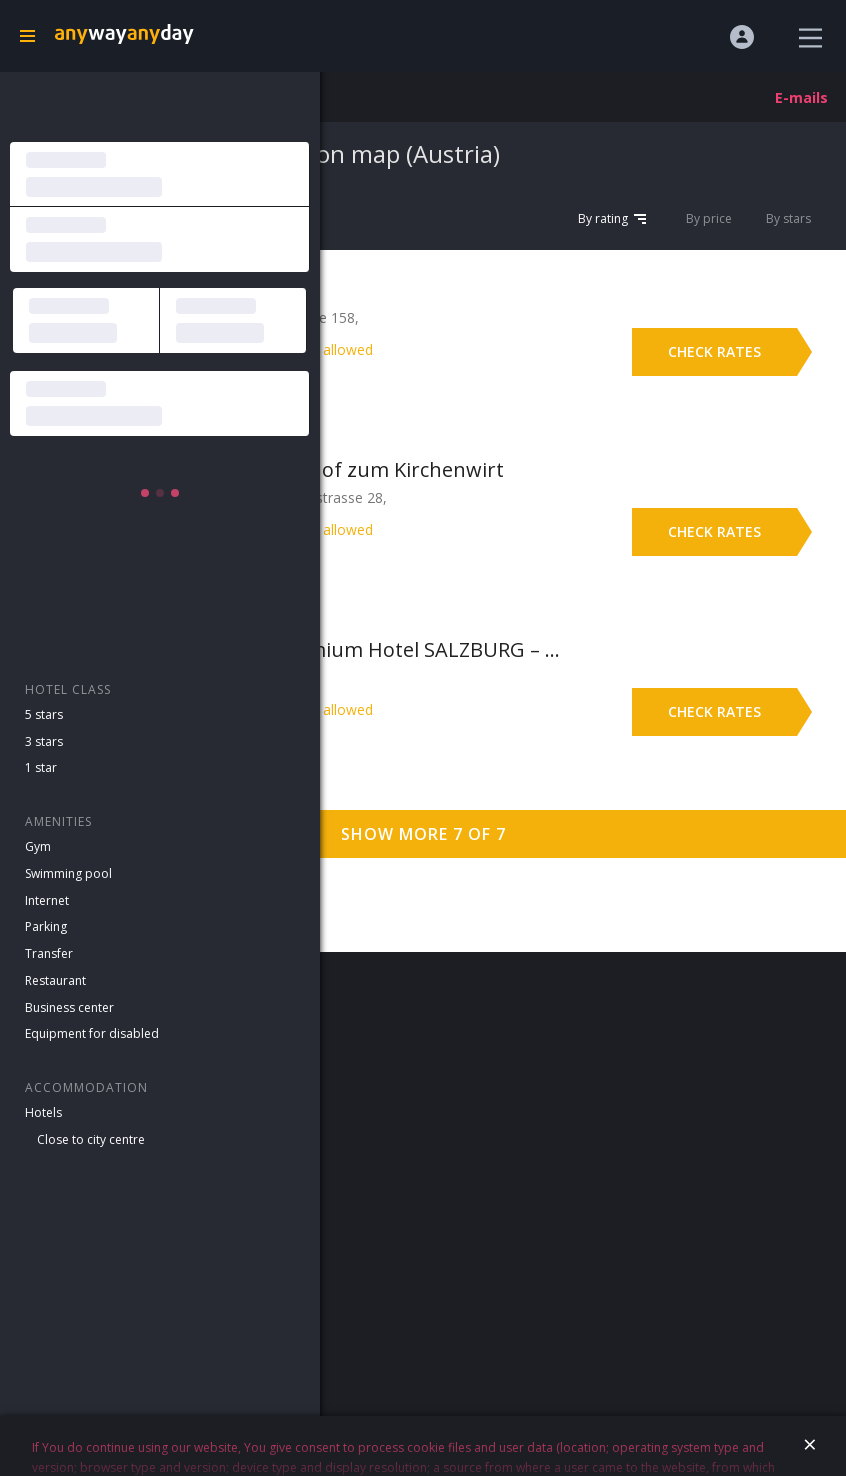 Image resolution: width=846 pixels, height=1476 pixels. I want to click on Parking, so click(46, 926).